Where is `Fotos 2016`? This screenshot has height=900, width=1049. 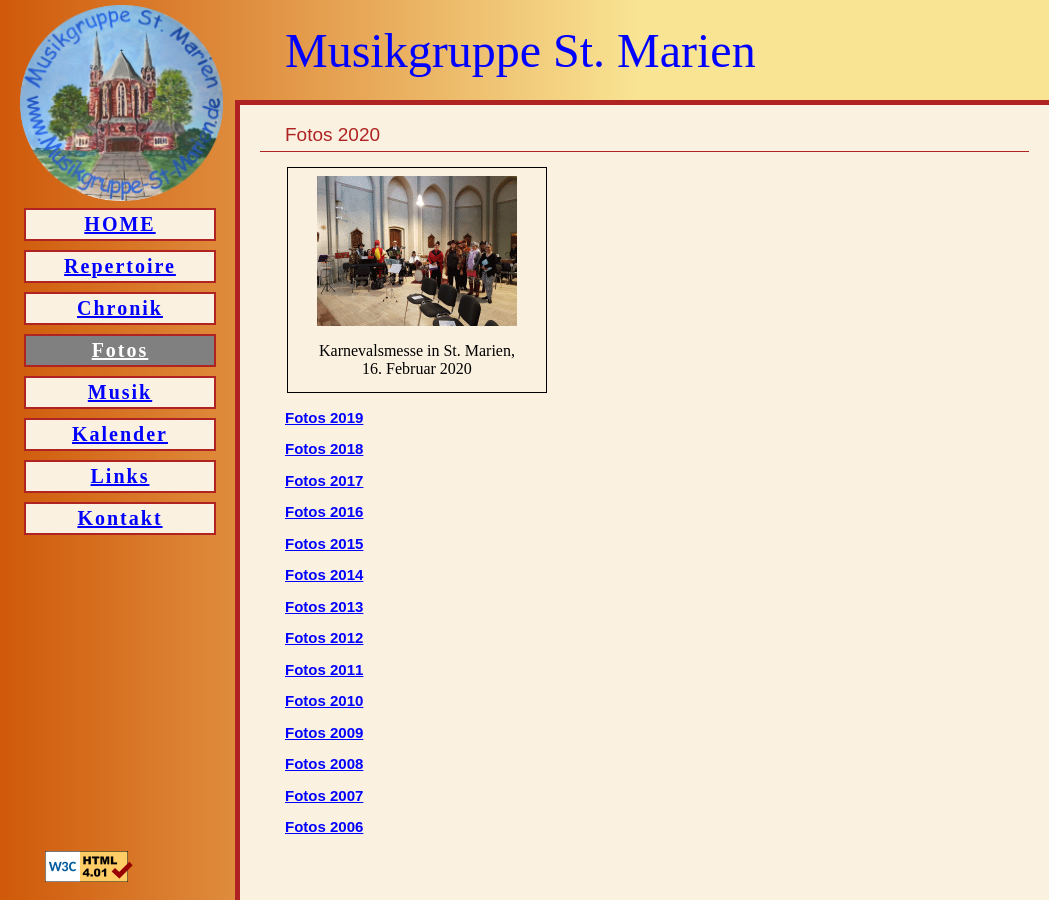 Fotos 2016 is located at coordinates (324, 511).